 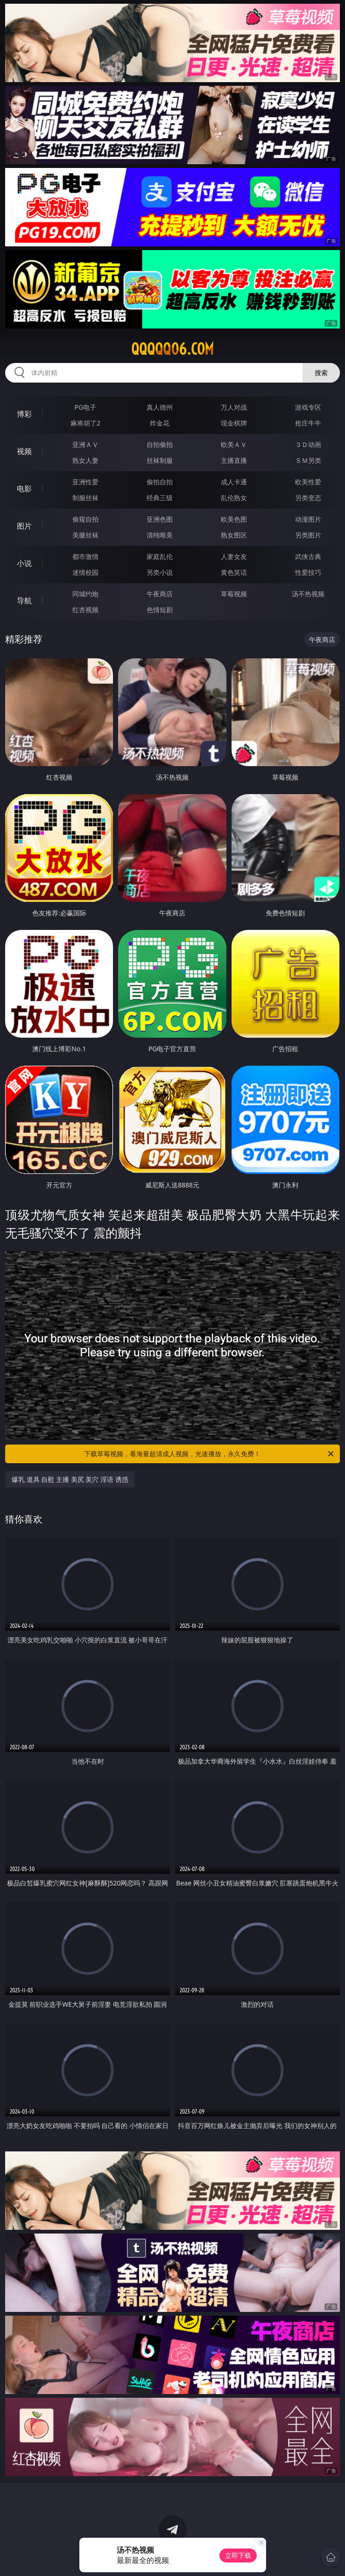 I want to click on 清纯唯美, so click(x=160, y=535).